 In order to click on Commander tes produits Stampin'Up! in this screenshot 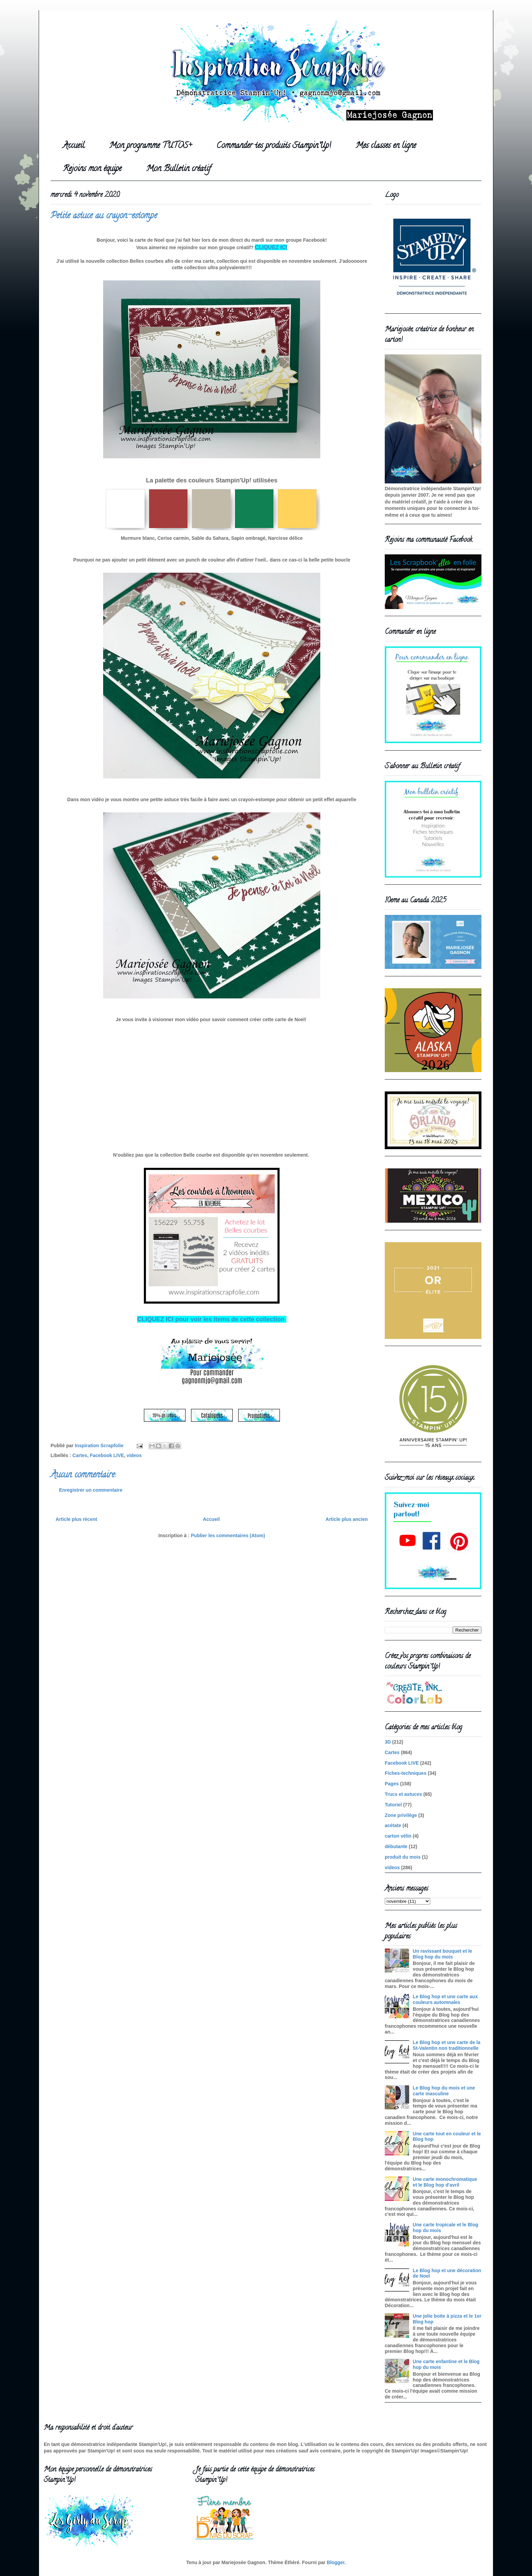, I will do `click(273, 146)`.